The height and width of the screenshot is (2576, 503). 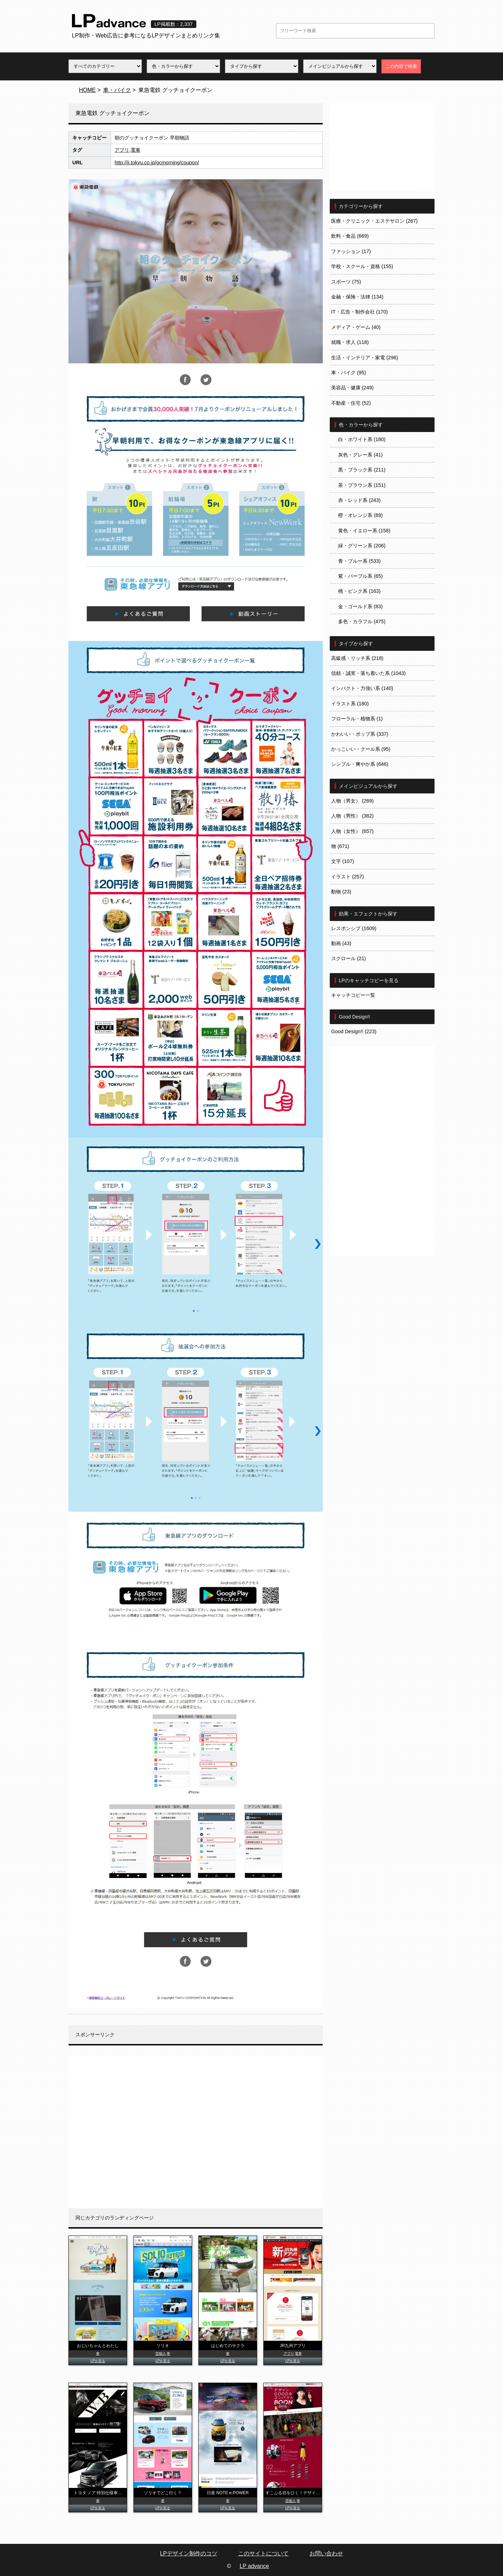 What do you see at coordinates (254, 2566) in the screenshot?
I see `LP advance` at bounding box center [254, 2566].